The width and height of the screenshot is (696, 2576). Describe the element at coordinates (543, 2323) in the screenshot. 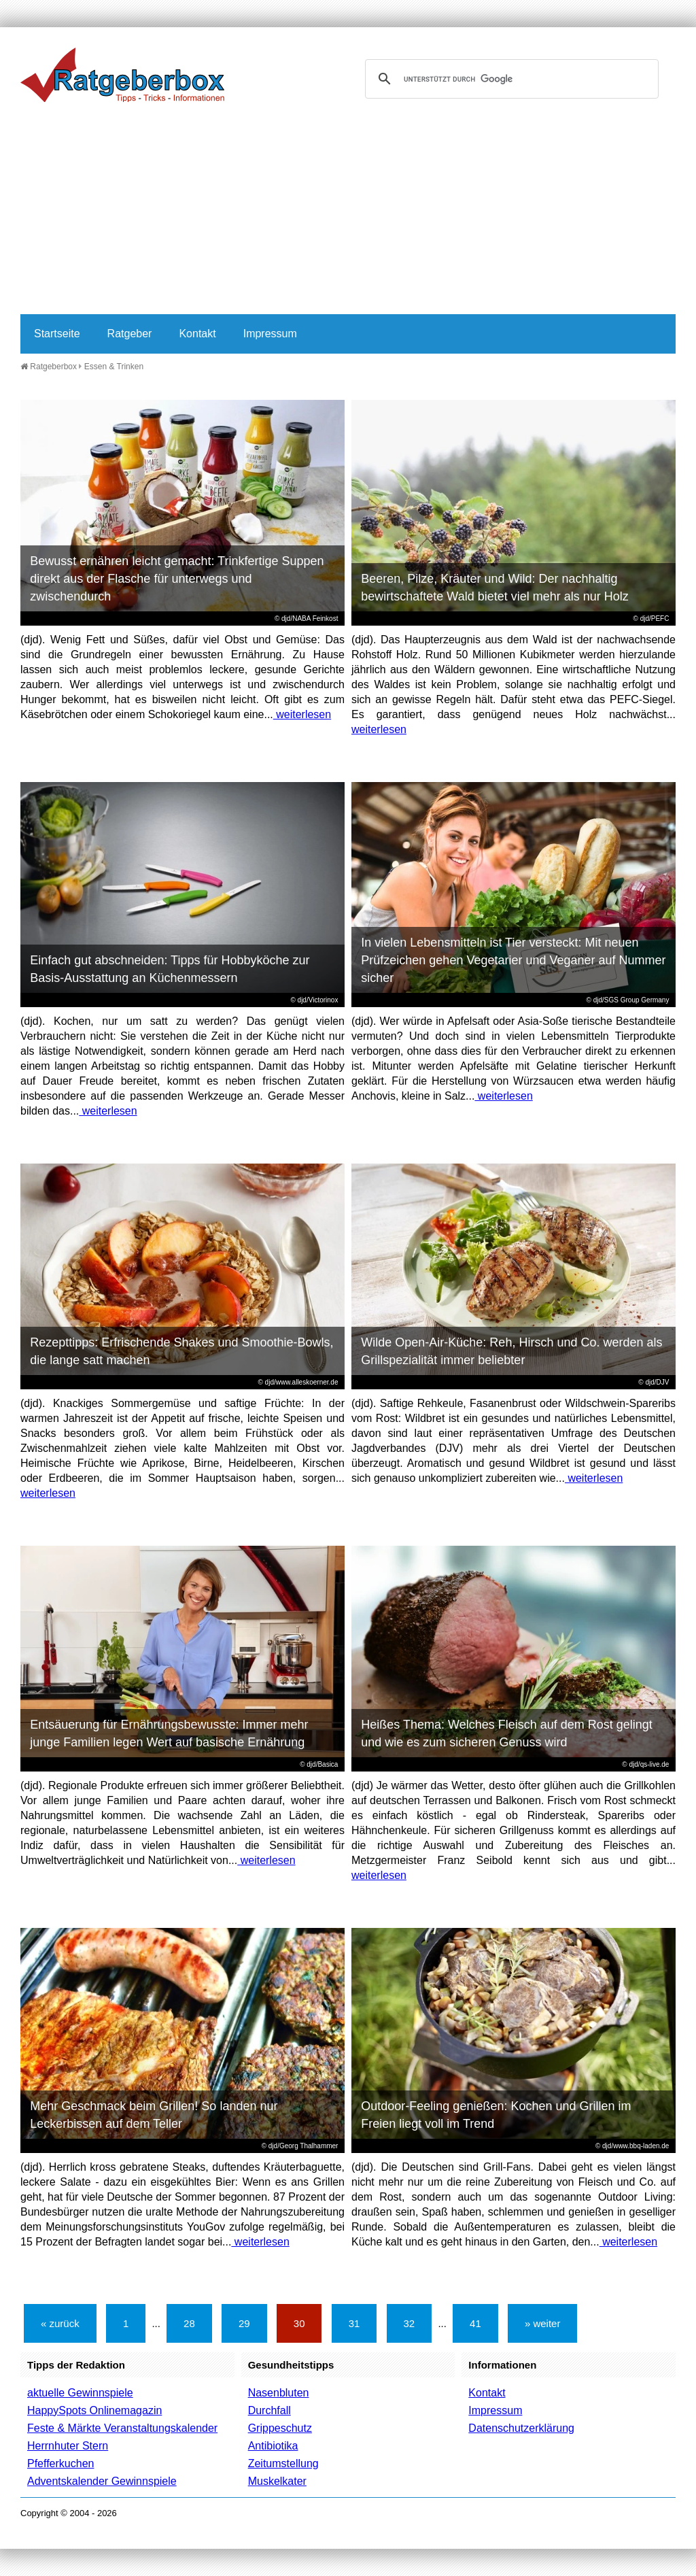

I see `» weiter` at that location.